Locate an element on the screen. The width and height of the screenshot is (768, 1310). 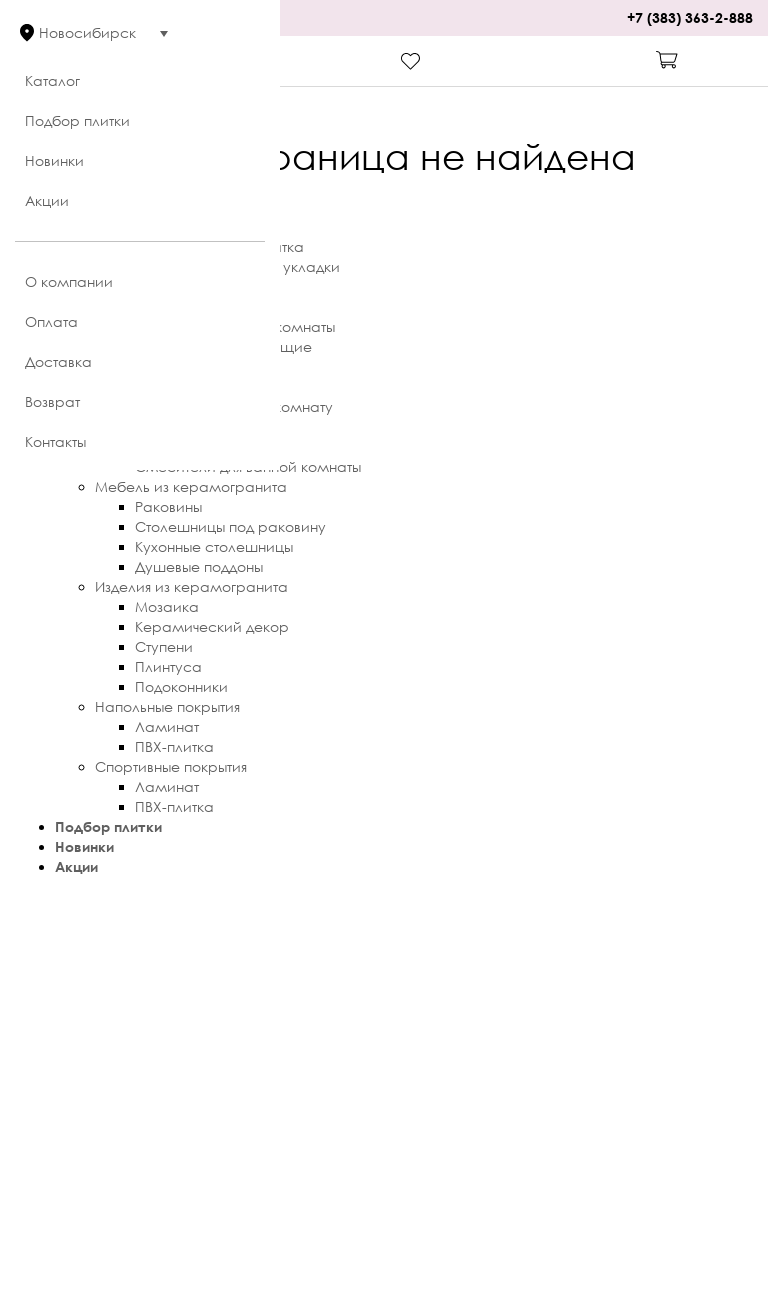
Изделия из керамогранита is located at coordinates (191, 586).